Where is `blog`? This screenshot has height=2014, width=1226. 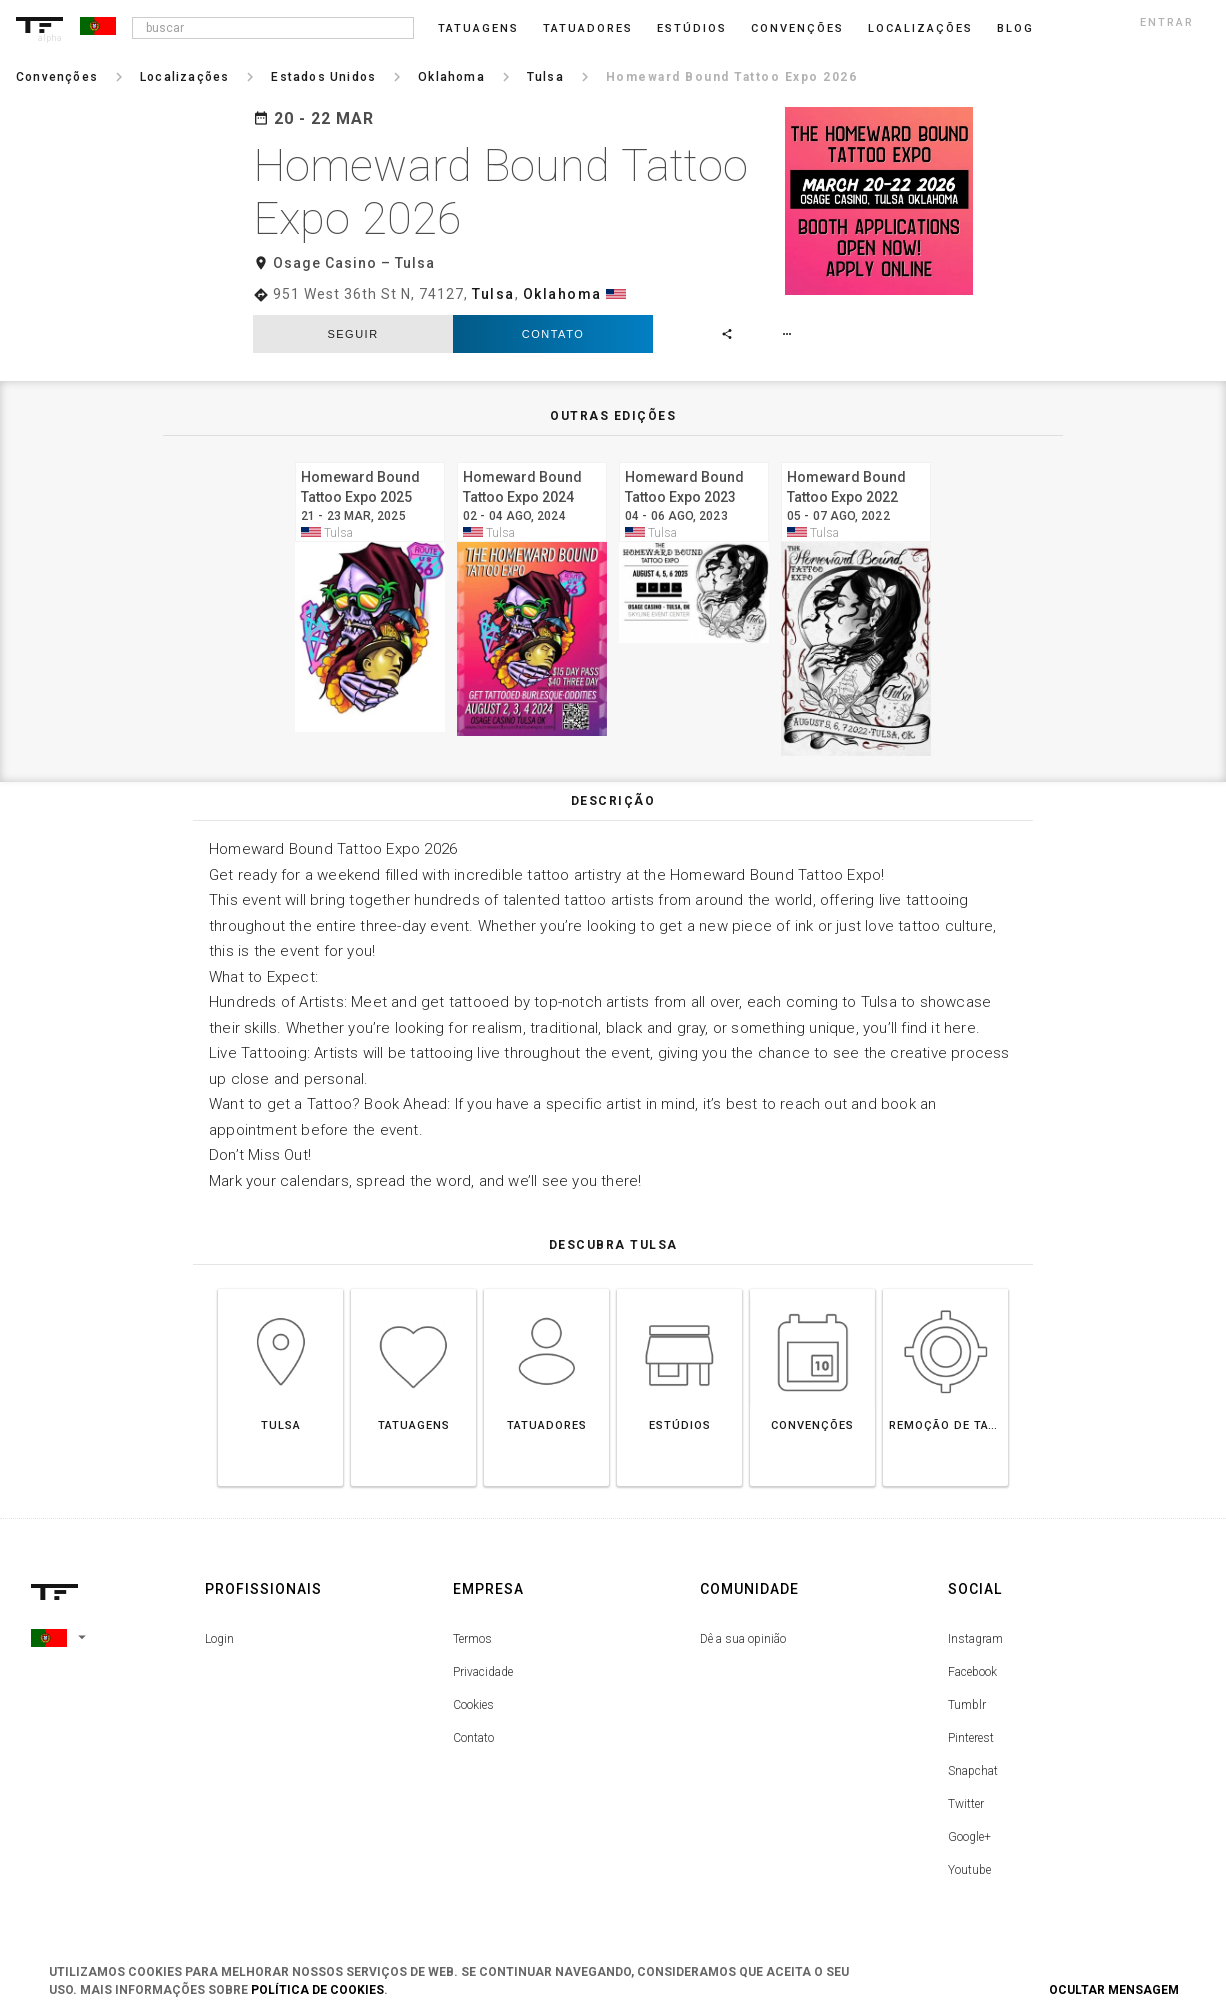
blog is located at coordinates (1015, 28).